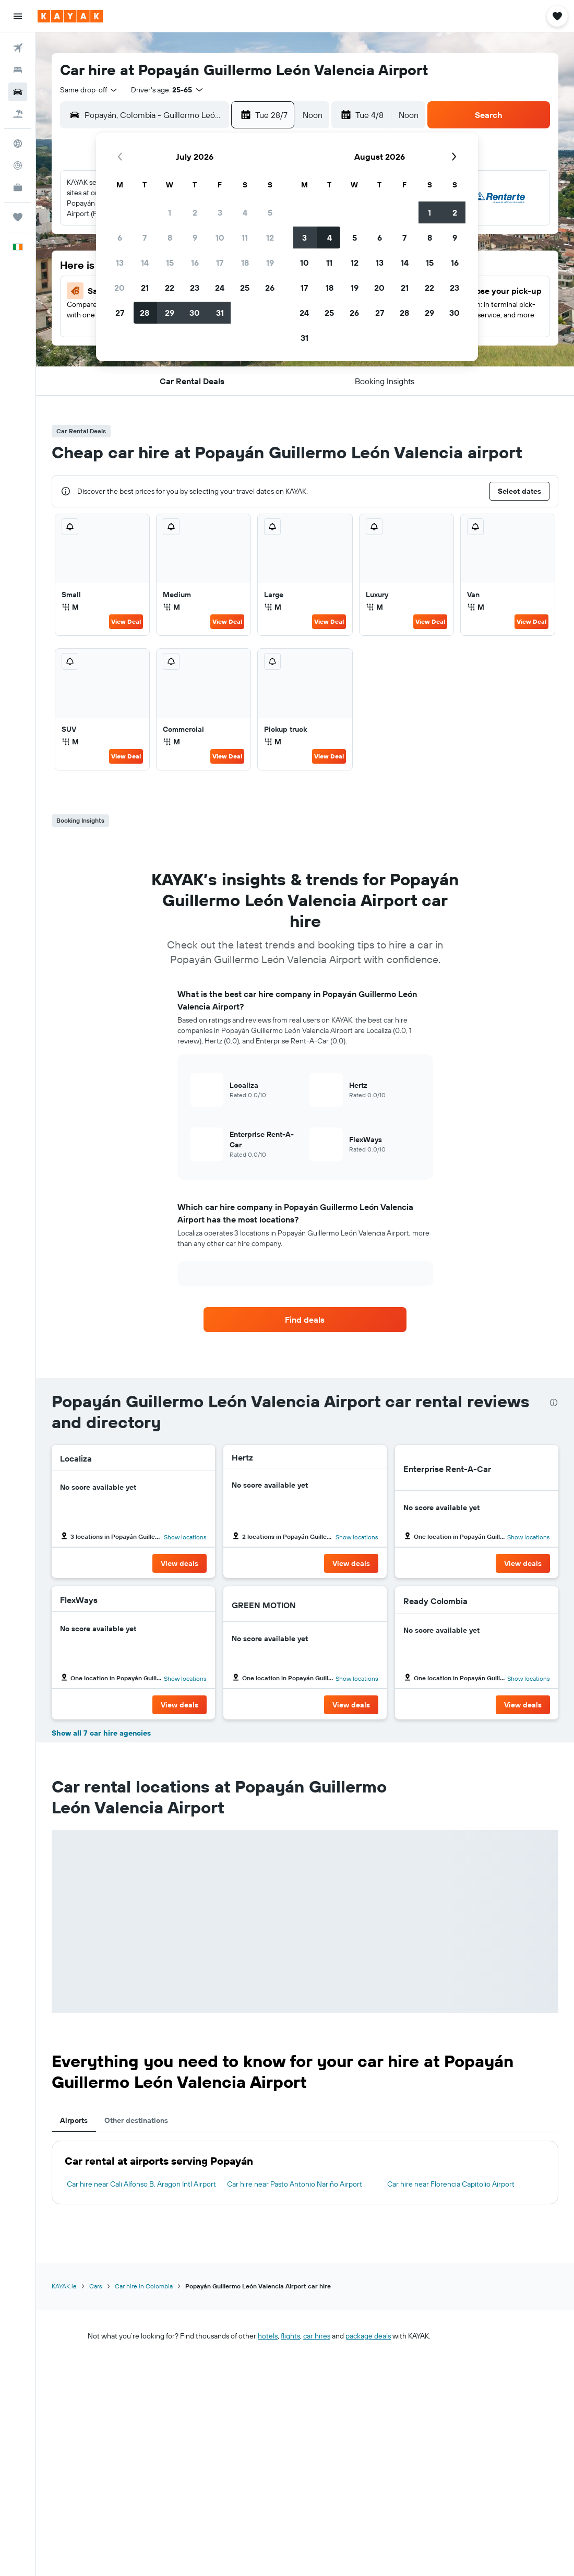 This screenshot has height=2576, width=574. I want to click on View Deal, so click(126, 621).